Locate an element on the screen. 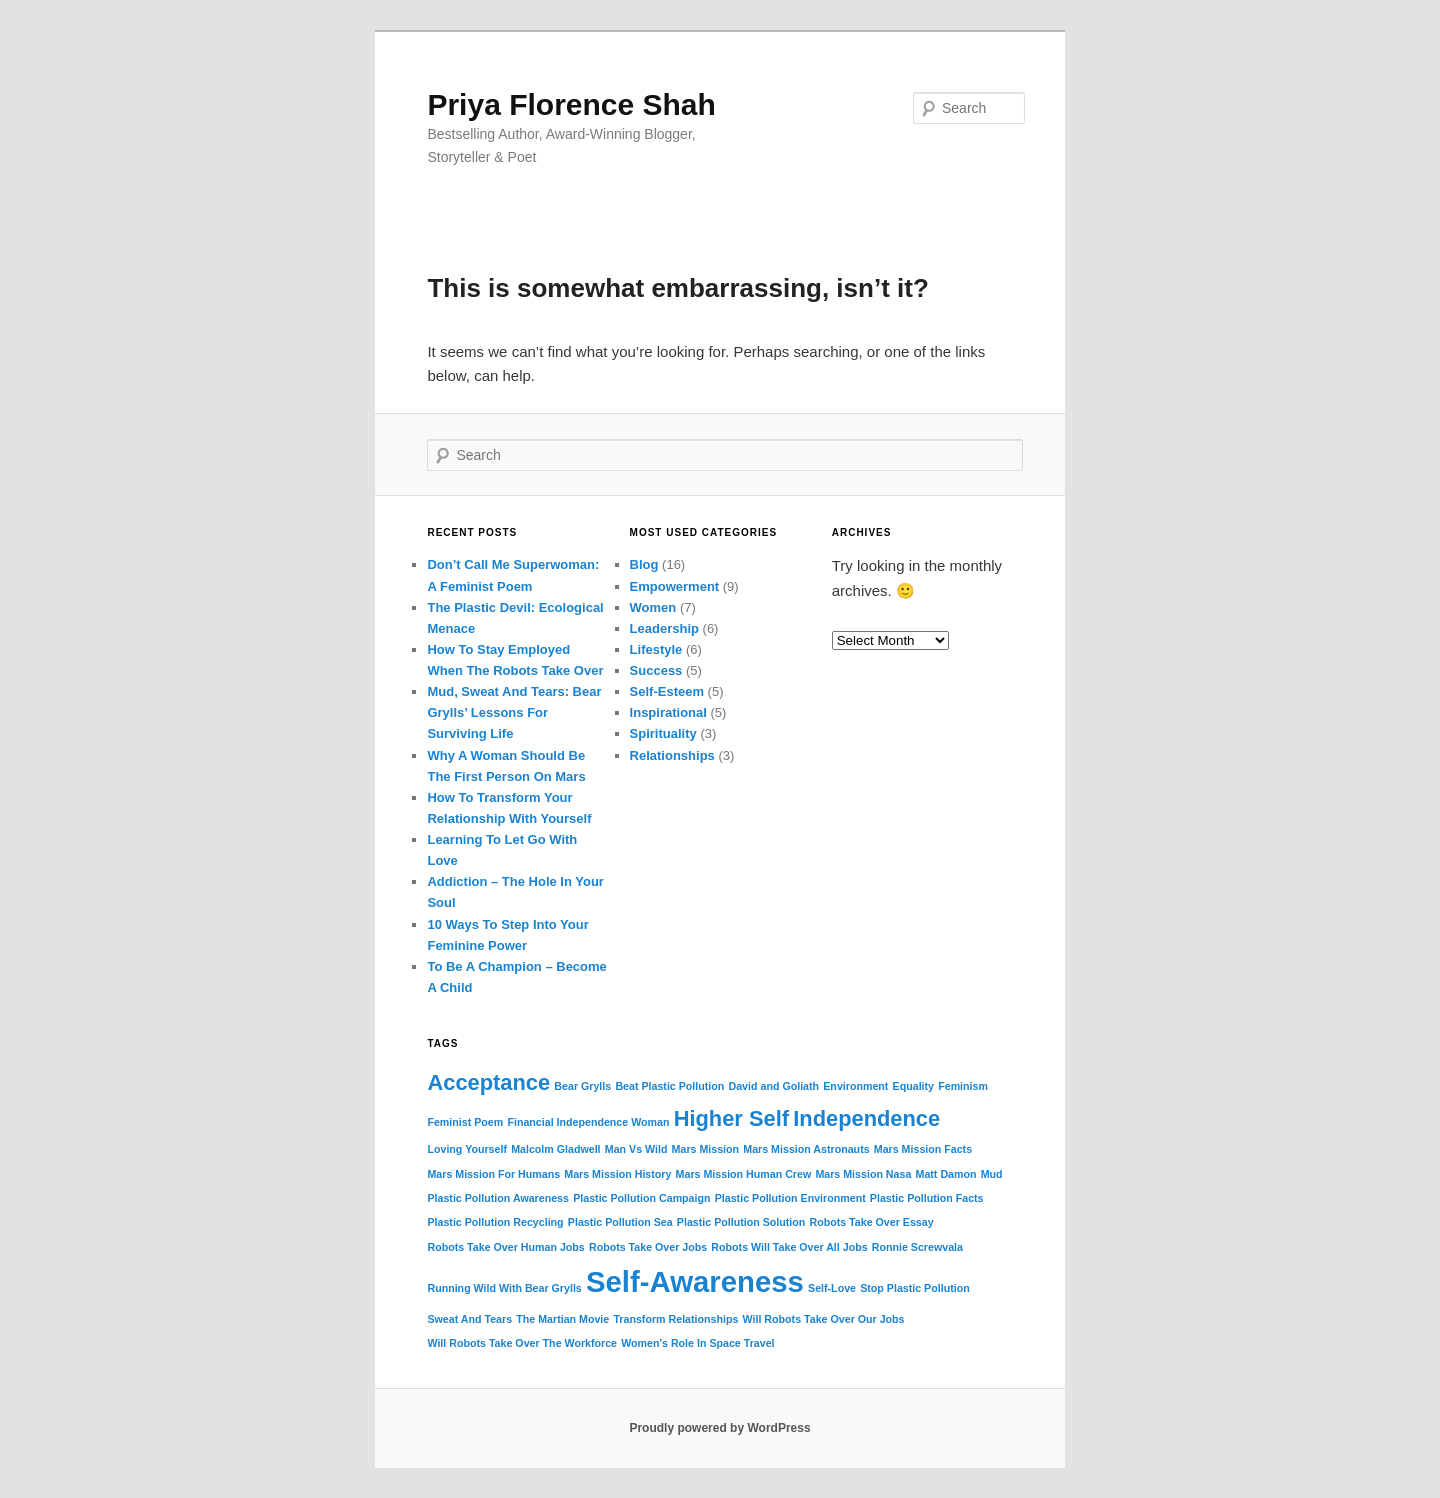 The image size is (1440, 1498). Lifestyle is located at coordinates (656, 649).